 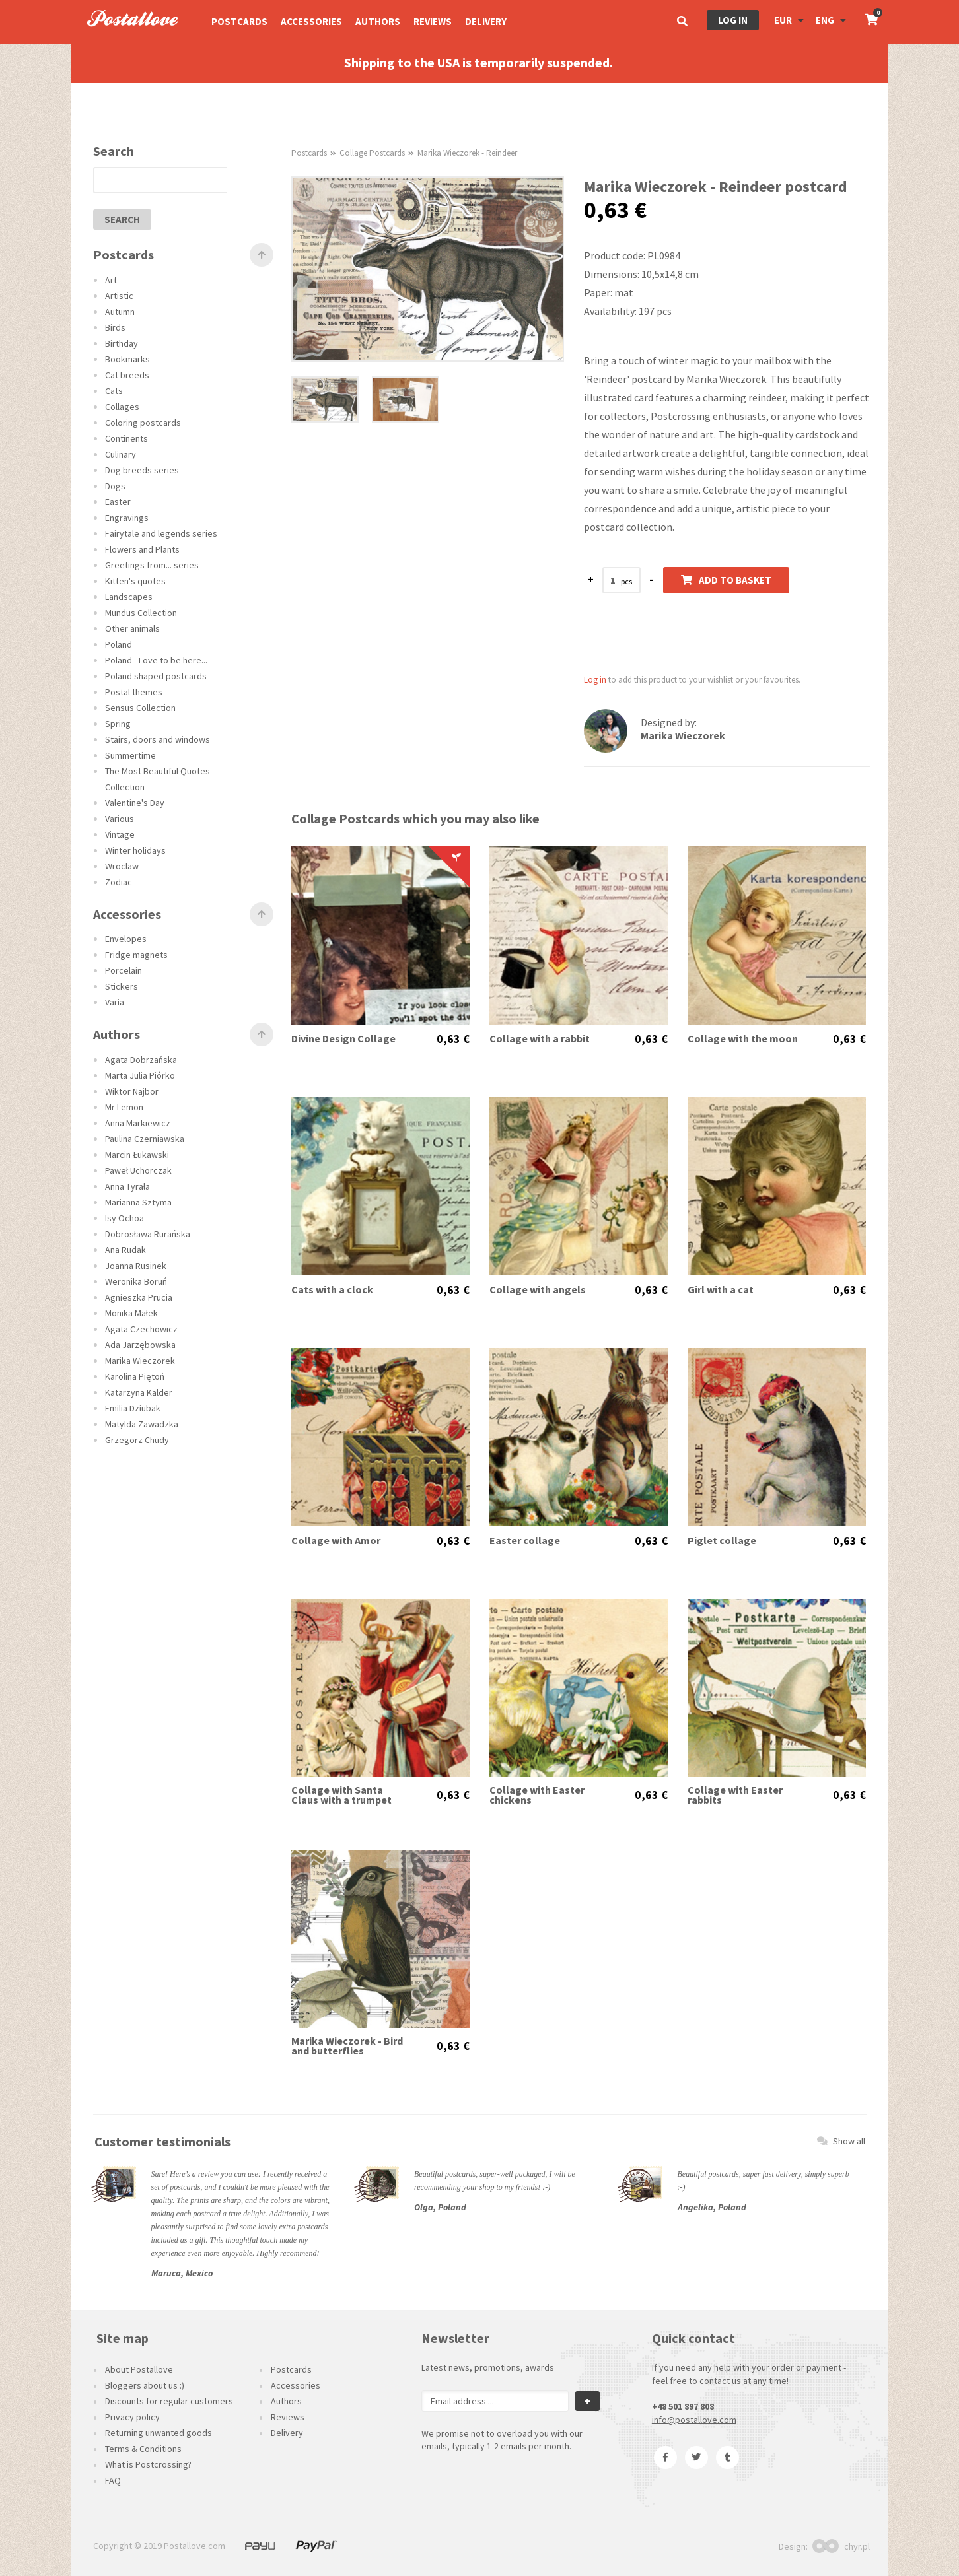 What do you see at coordinates (120, 834) in the screenshot?
I see `Vintage` at bounding box center [120, 834].